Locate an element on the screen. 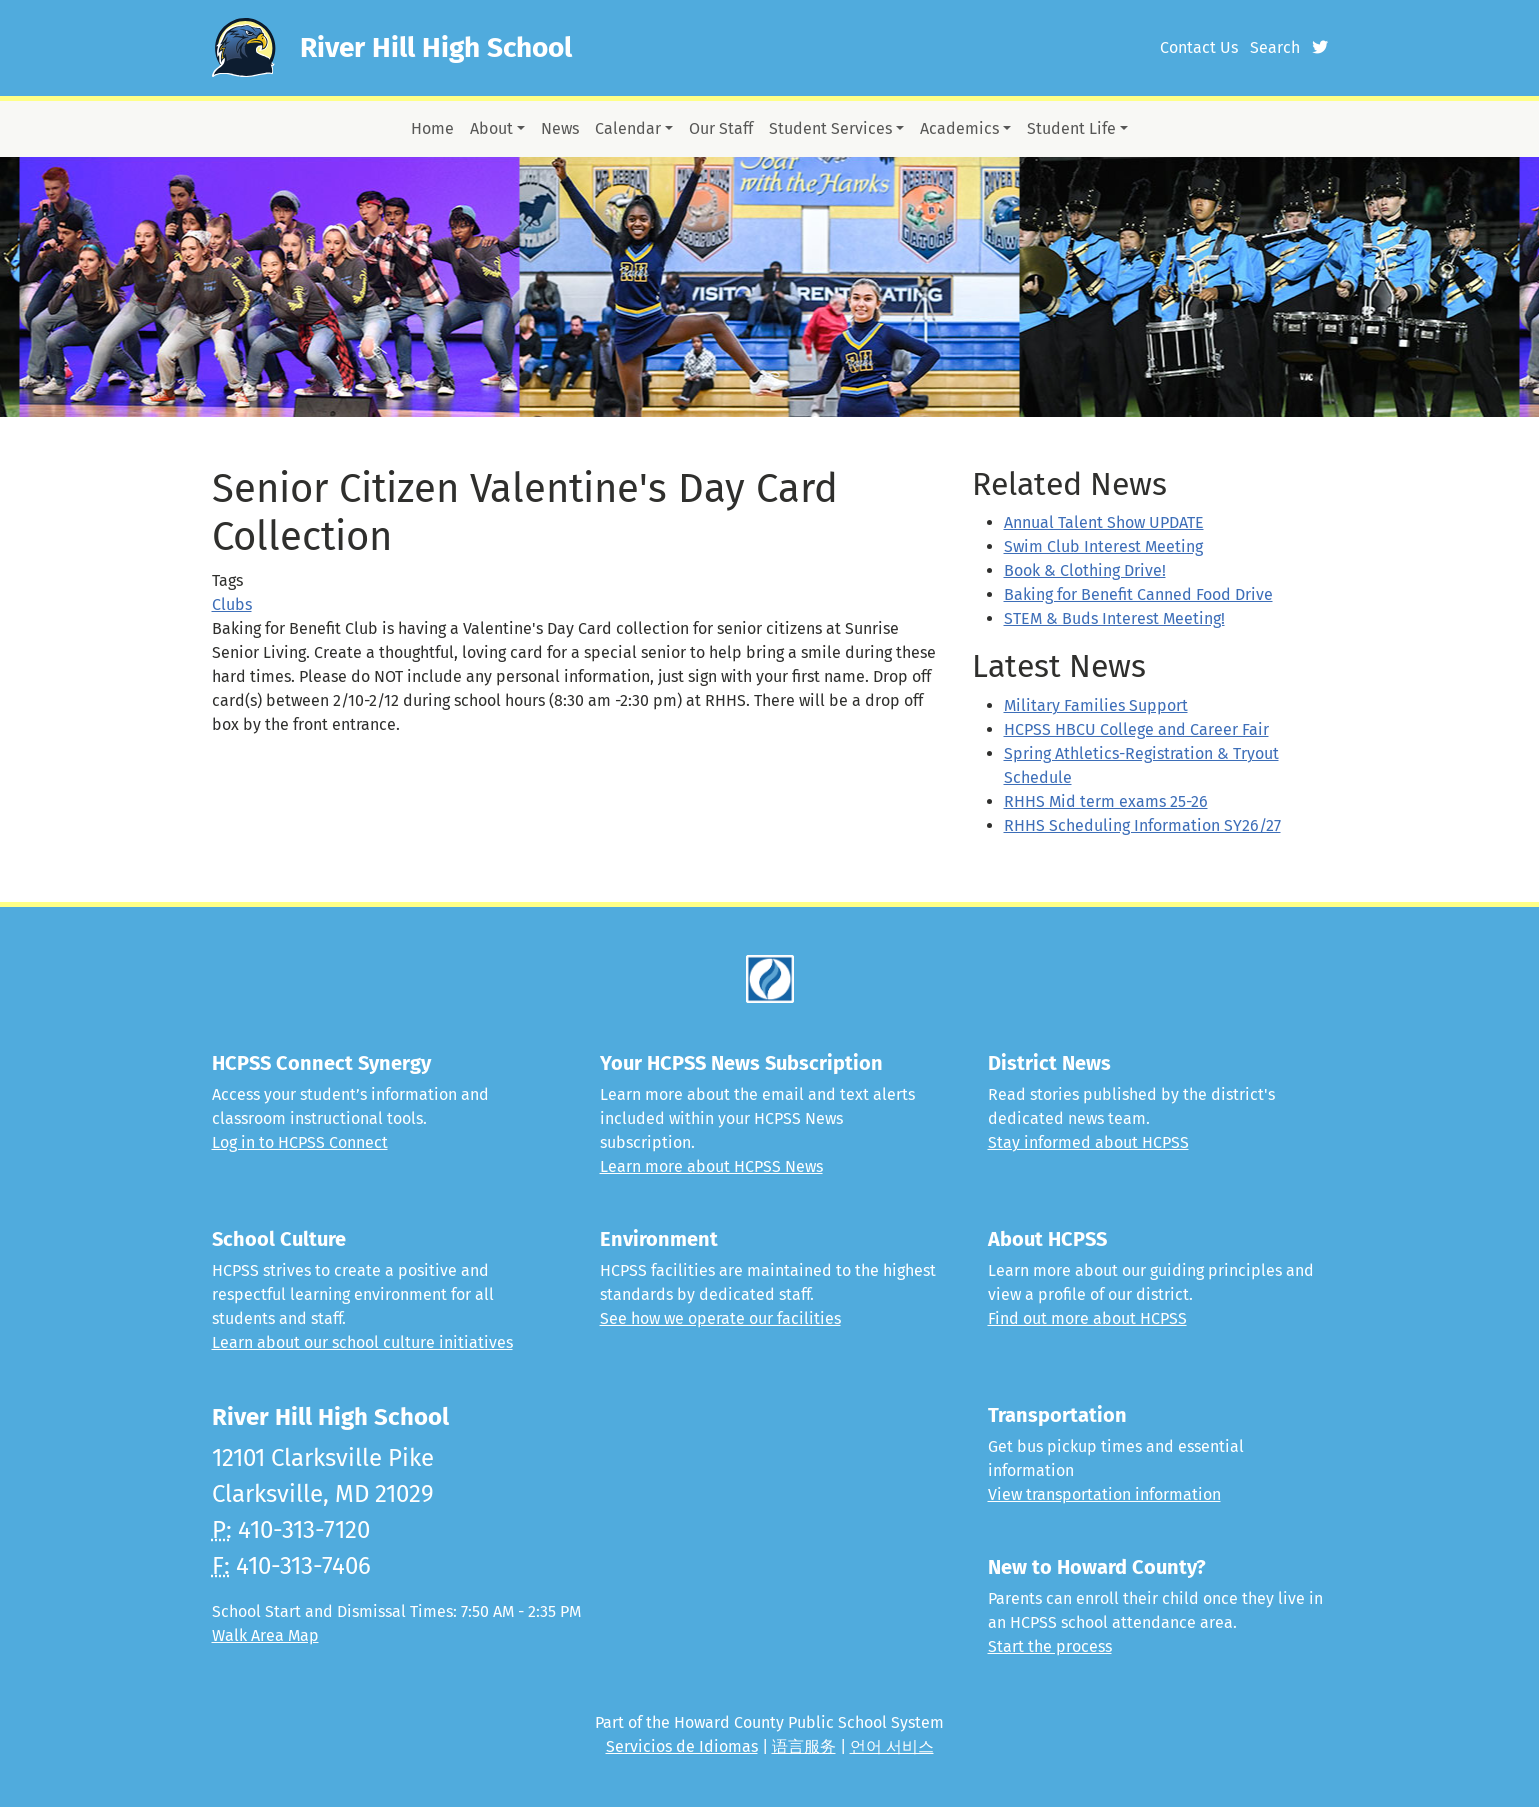 Image resolution: width=1539 pixels, height=1807 pixels. Start the process is located at coordinates (1050, 1646).